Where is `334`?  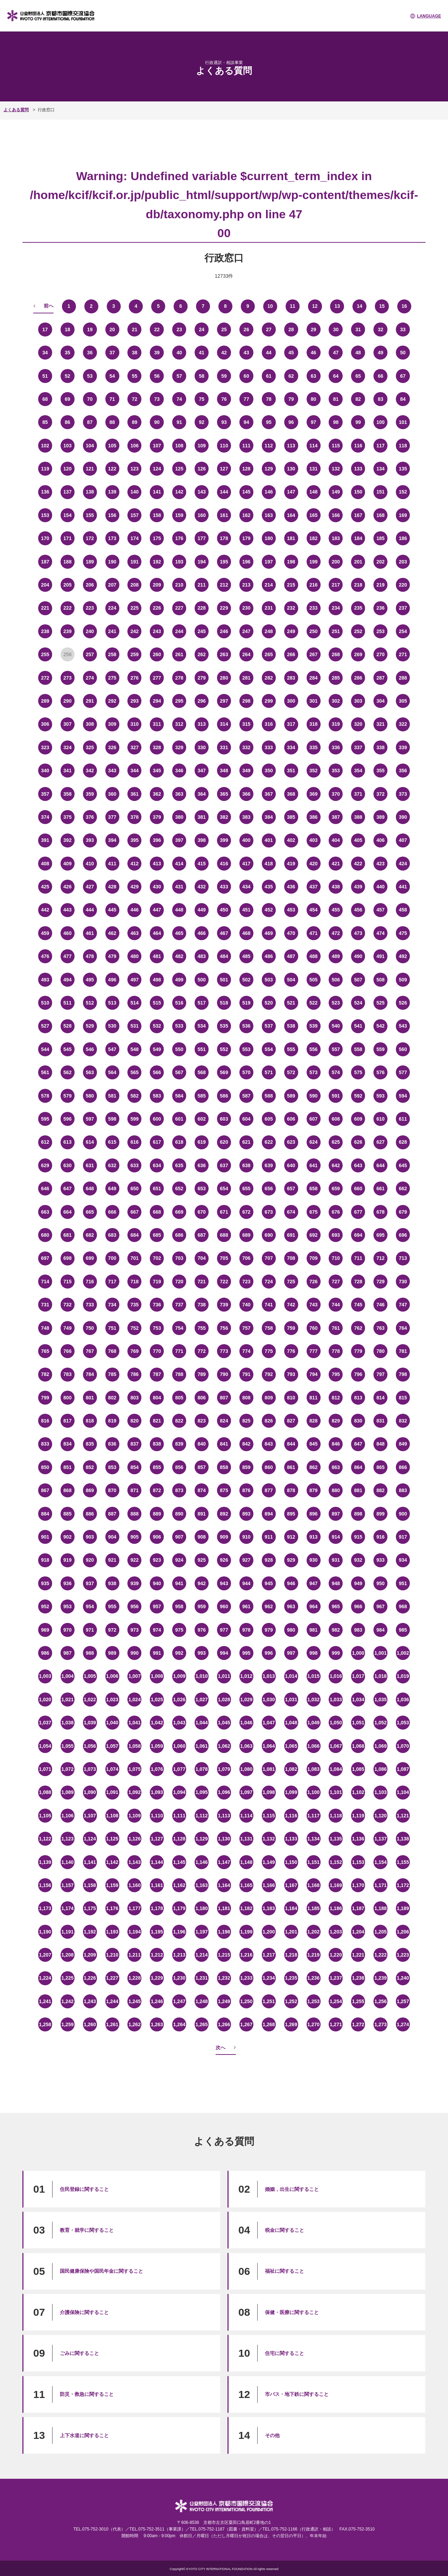
334 is located at coordinates (291, 747).